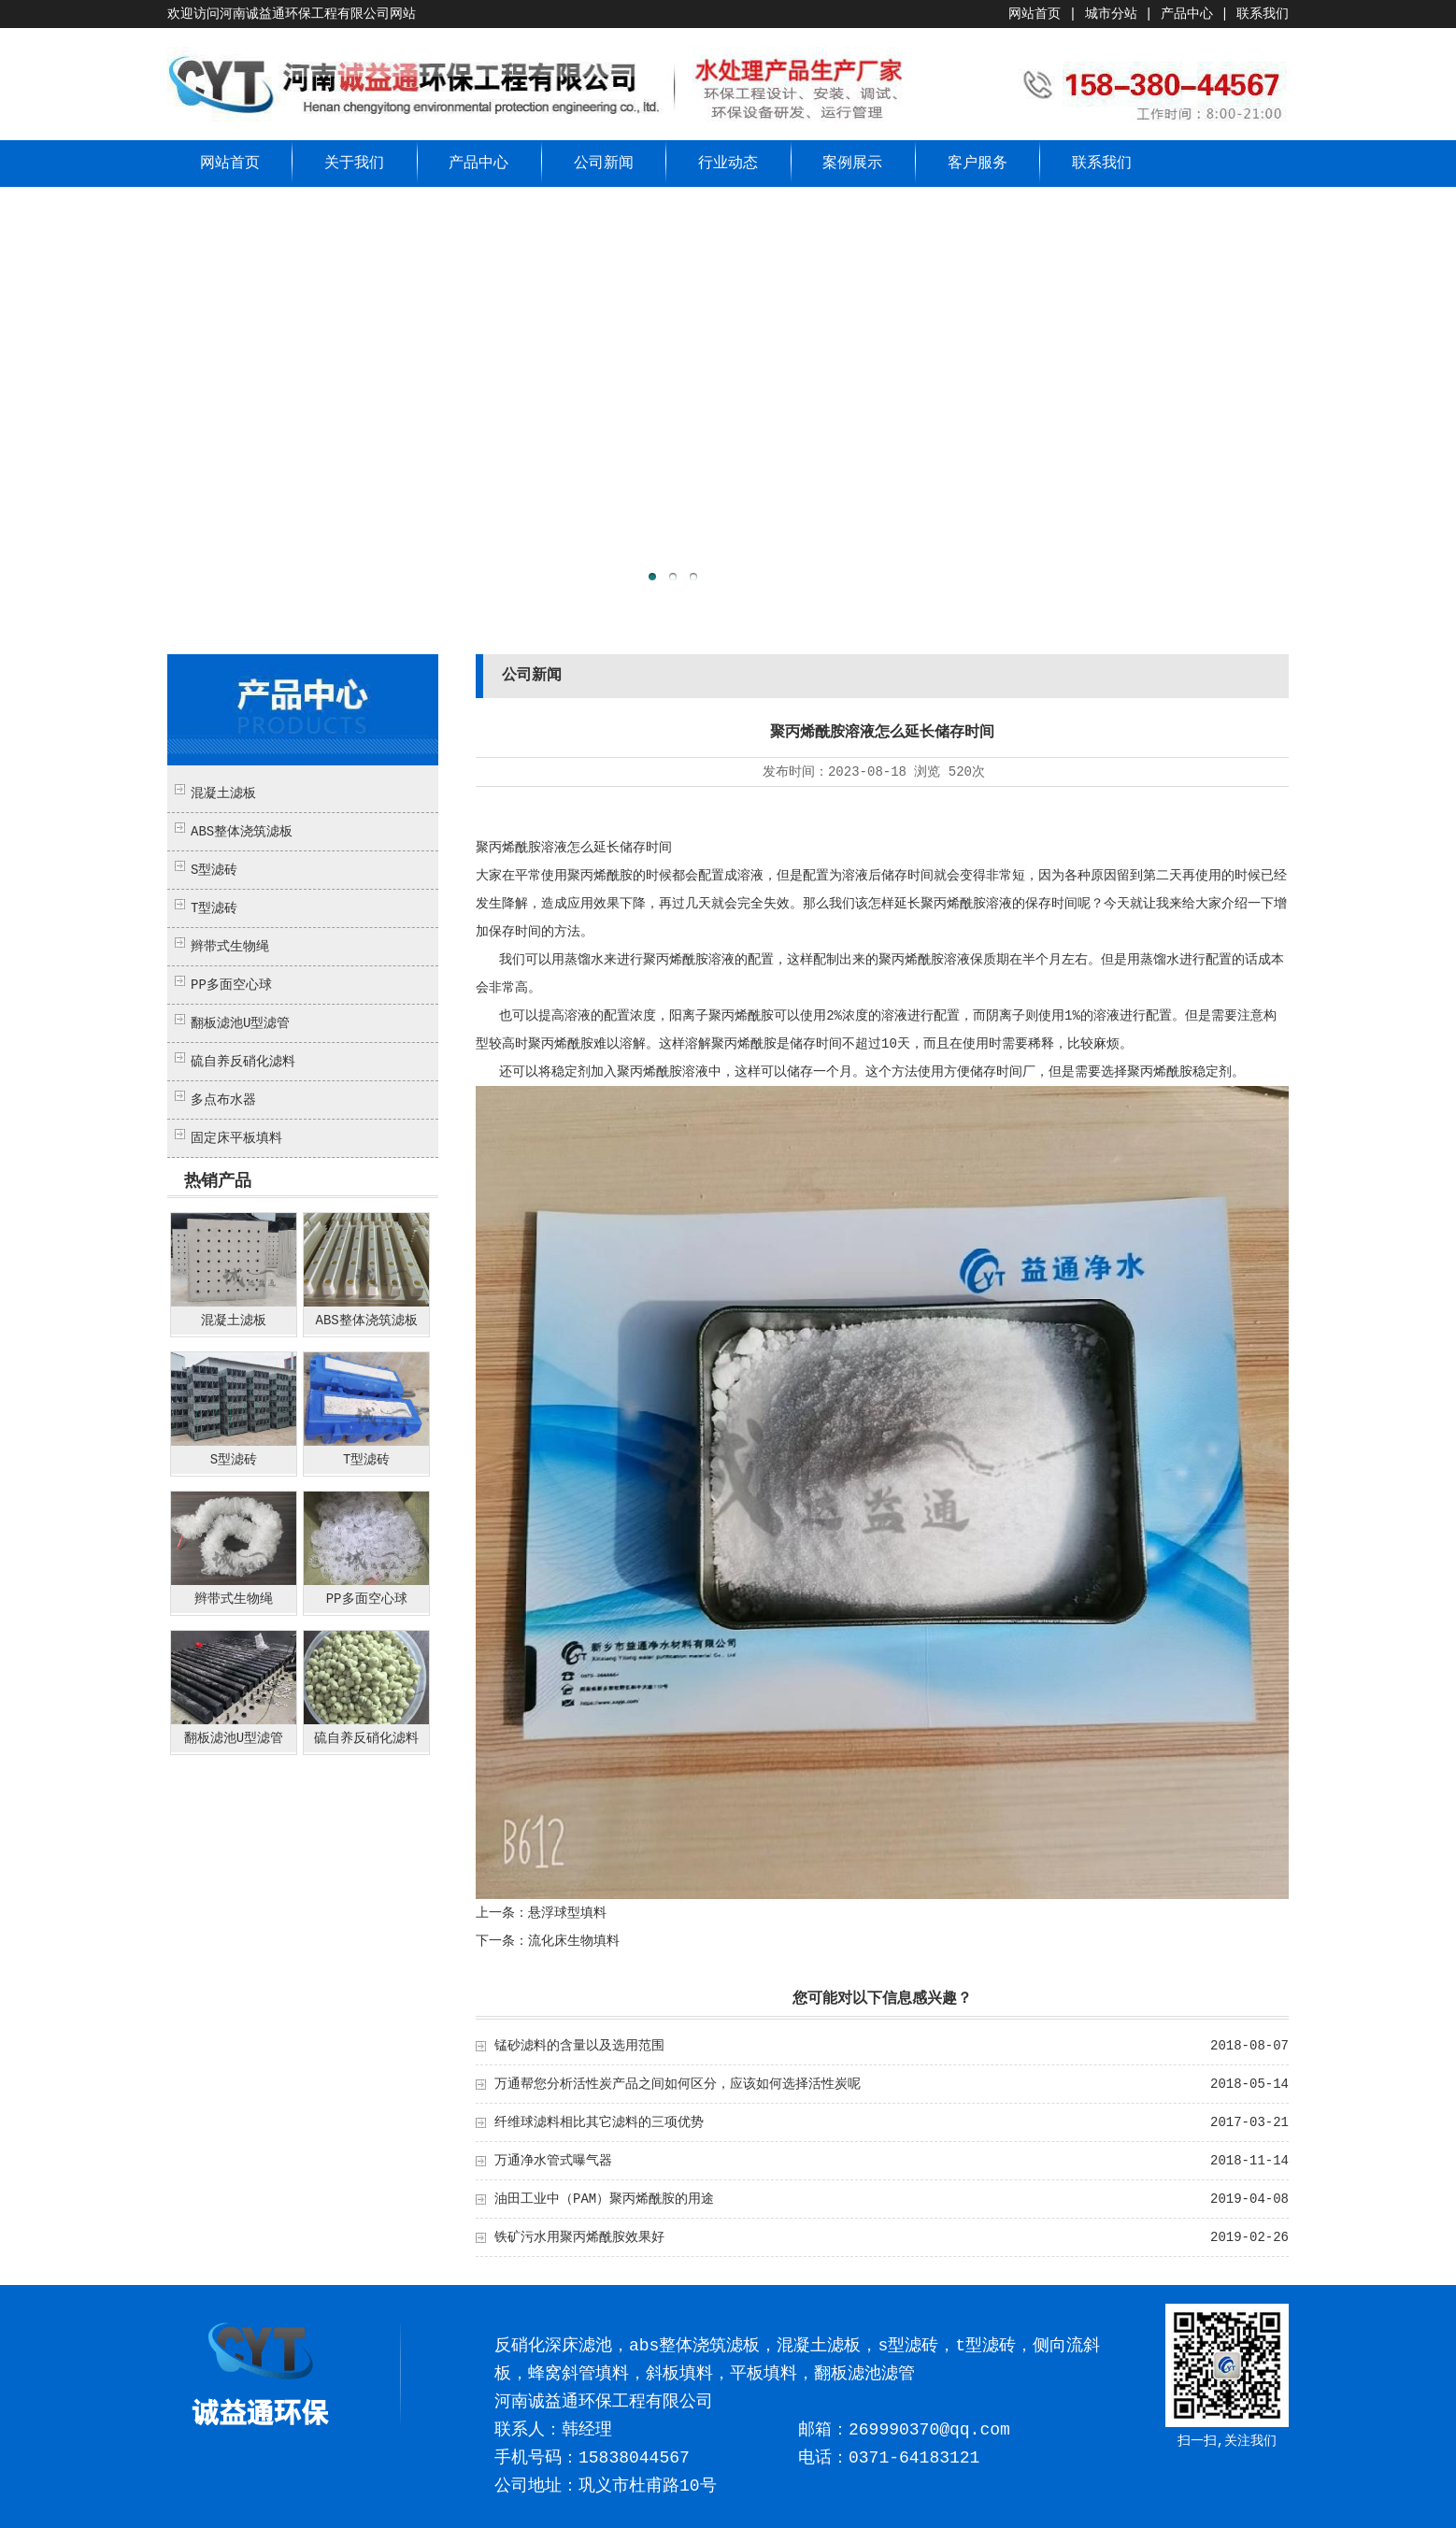 This screenshot has height=2528, width=1456. What do you see at coordinates (354, 163) in the screenshot?
I see `关于我们` at bounding box center [354, 163].